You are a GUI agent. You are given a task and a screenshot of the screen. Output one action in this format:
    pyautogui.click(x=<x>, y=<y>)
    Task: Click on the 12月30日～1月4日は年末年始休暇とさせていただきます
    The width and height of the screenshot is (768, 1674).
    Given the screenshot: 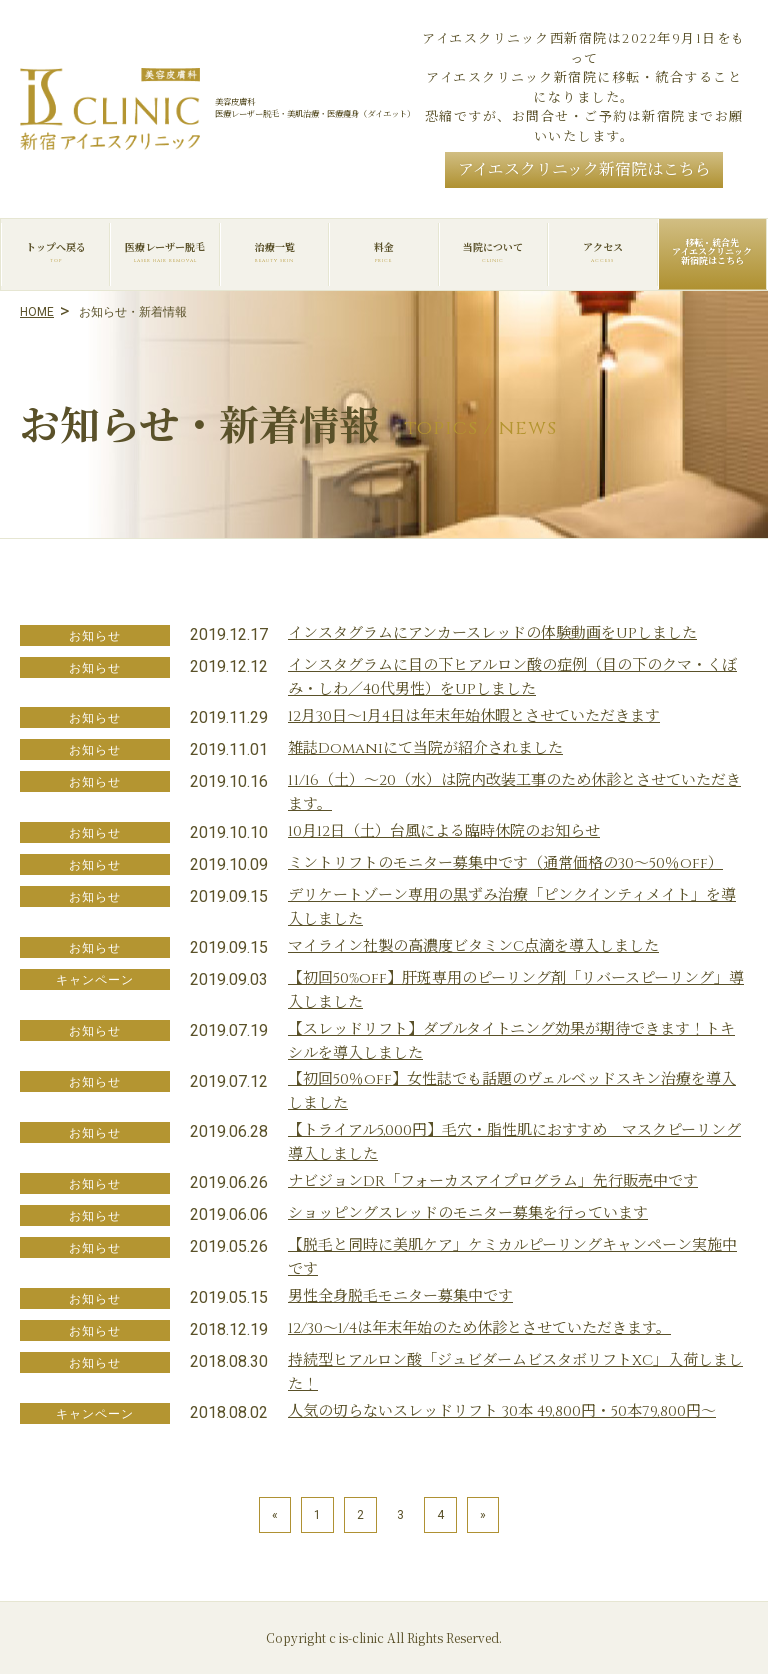 What is the action you would take?
    pyautogui.click(x=474, y=716)
    